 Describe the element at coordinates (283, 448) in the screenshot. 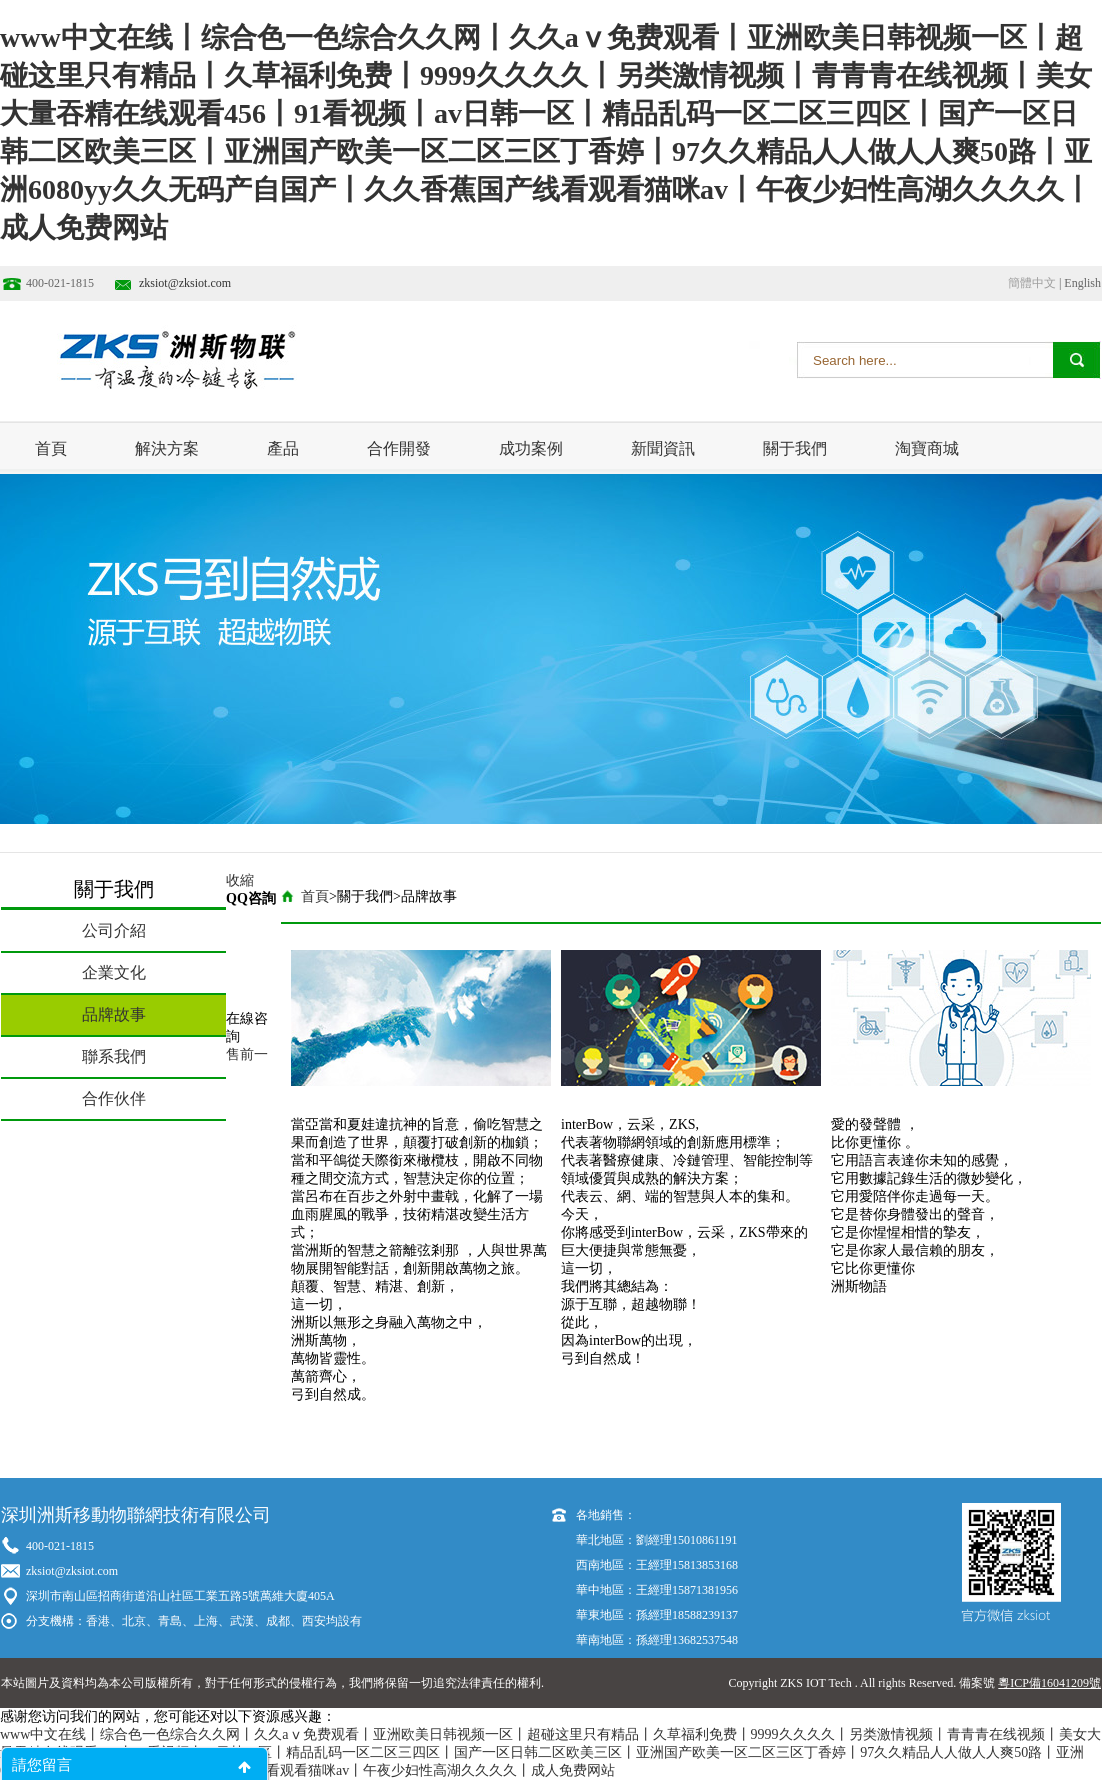

I see `產品` at that location.